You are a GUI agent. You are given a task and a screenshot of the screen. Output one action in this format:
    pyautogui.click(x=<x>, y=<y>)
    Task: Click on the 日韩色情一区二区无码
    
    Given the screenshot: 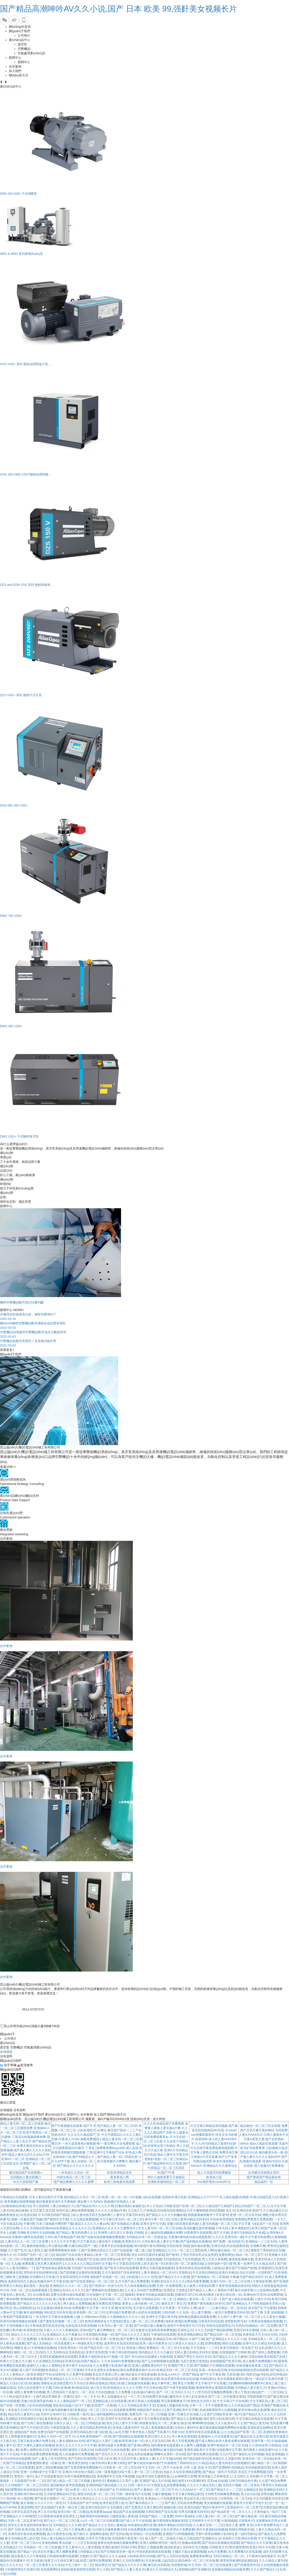 What is the action you would take?
    pyautogui.click(x=235, y=2498)
    